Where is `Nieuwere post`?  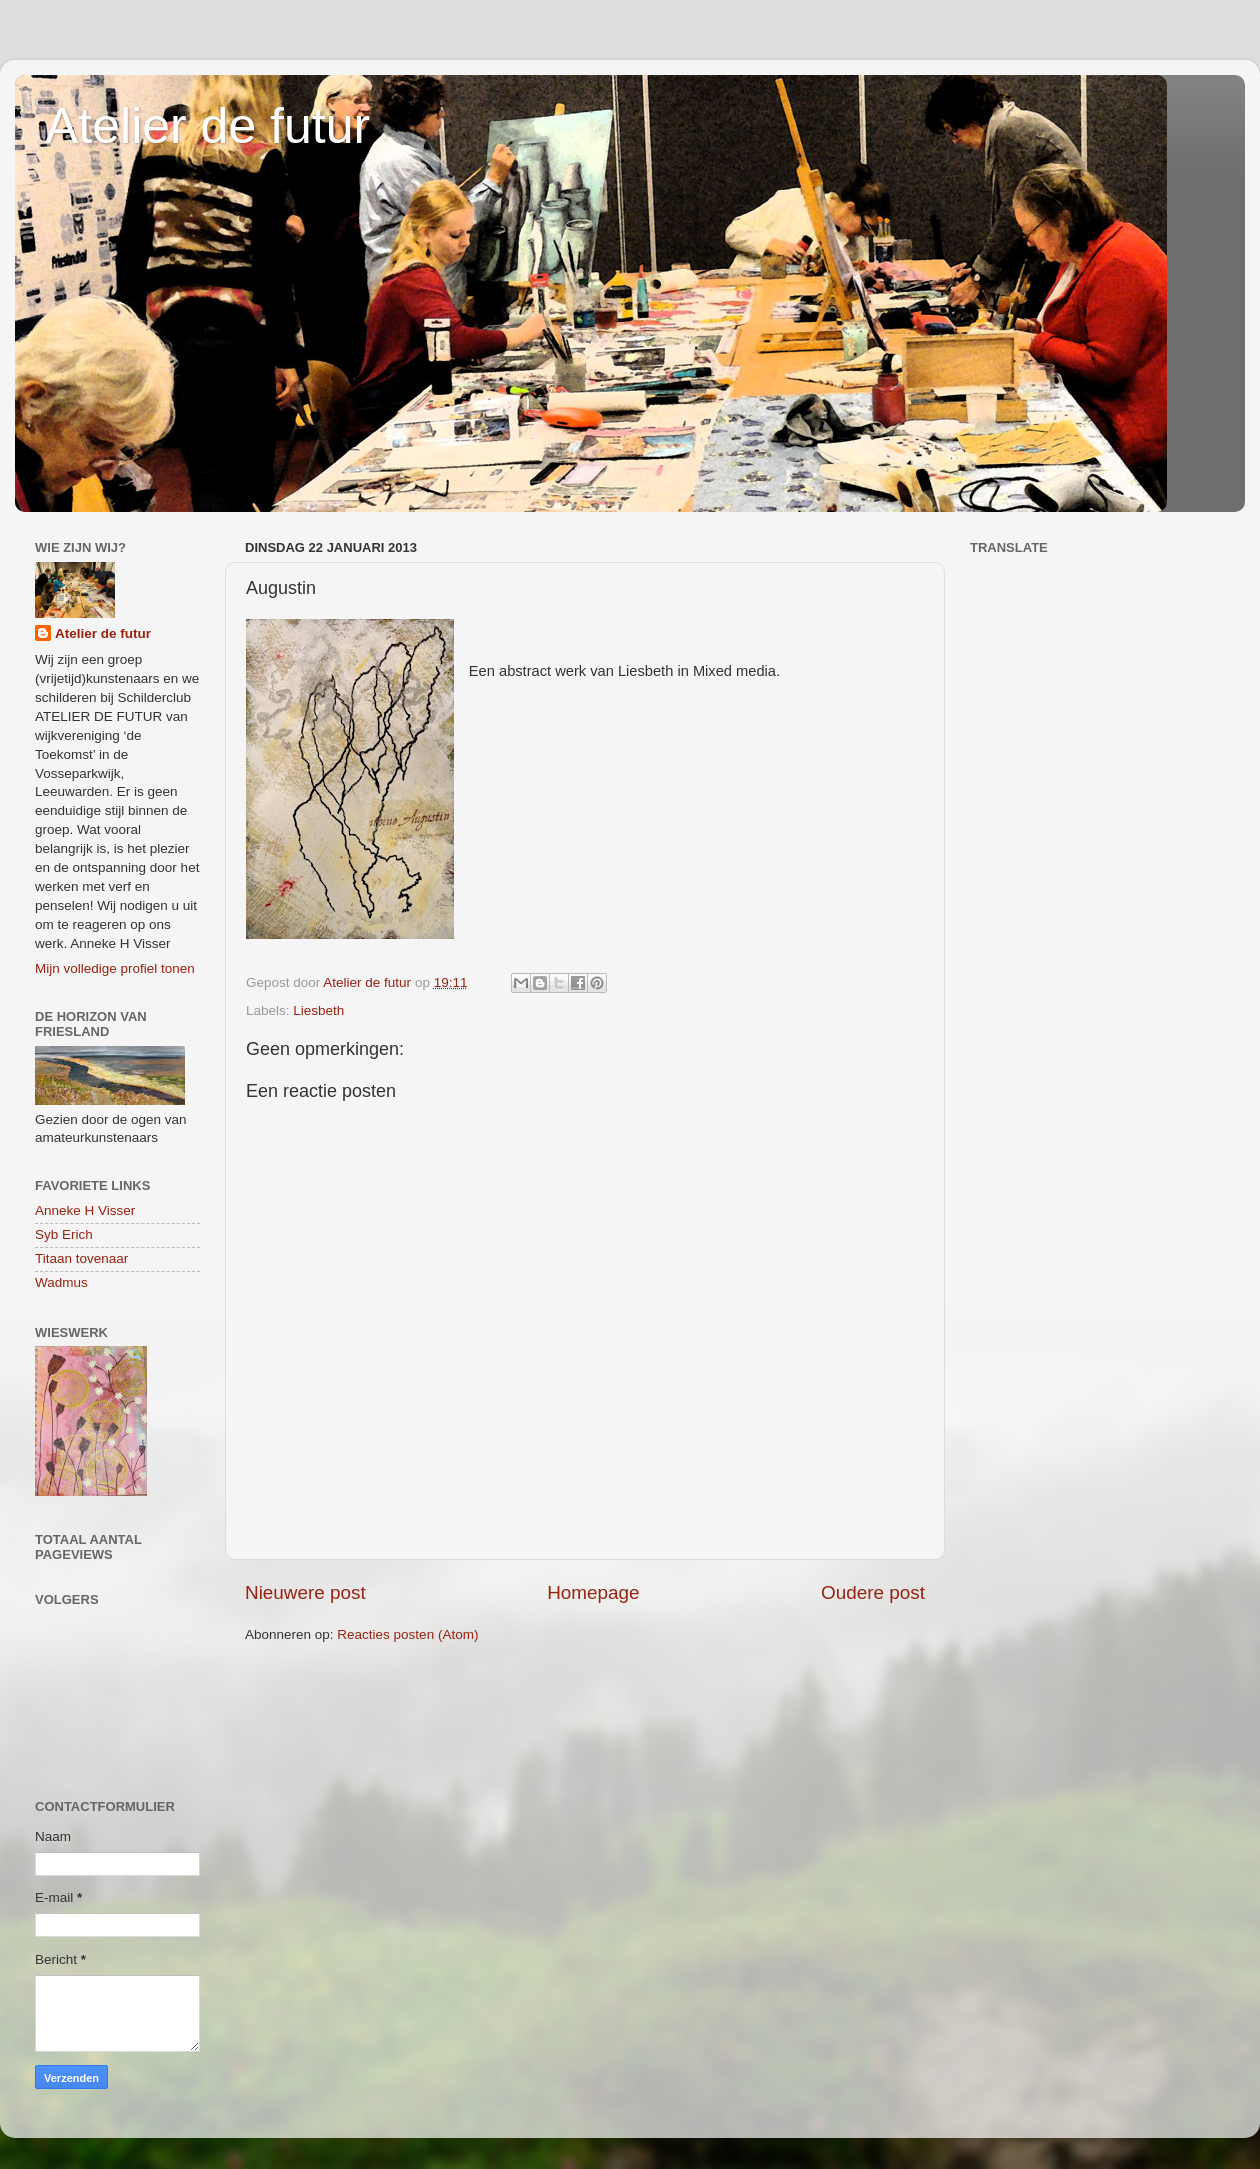 Nieuwere post is located at coordinates (305, 1592).